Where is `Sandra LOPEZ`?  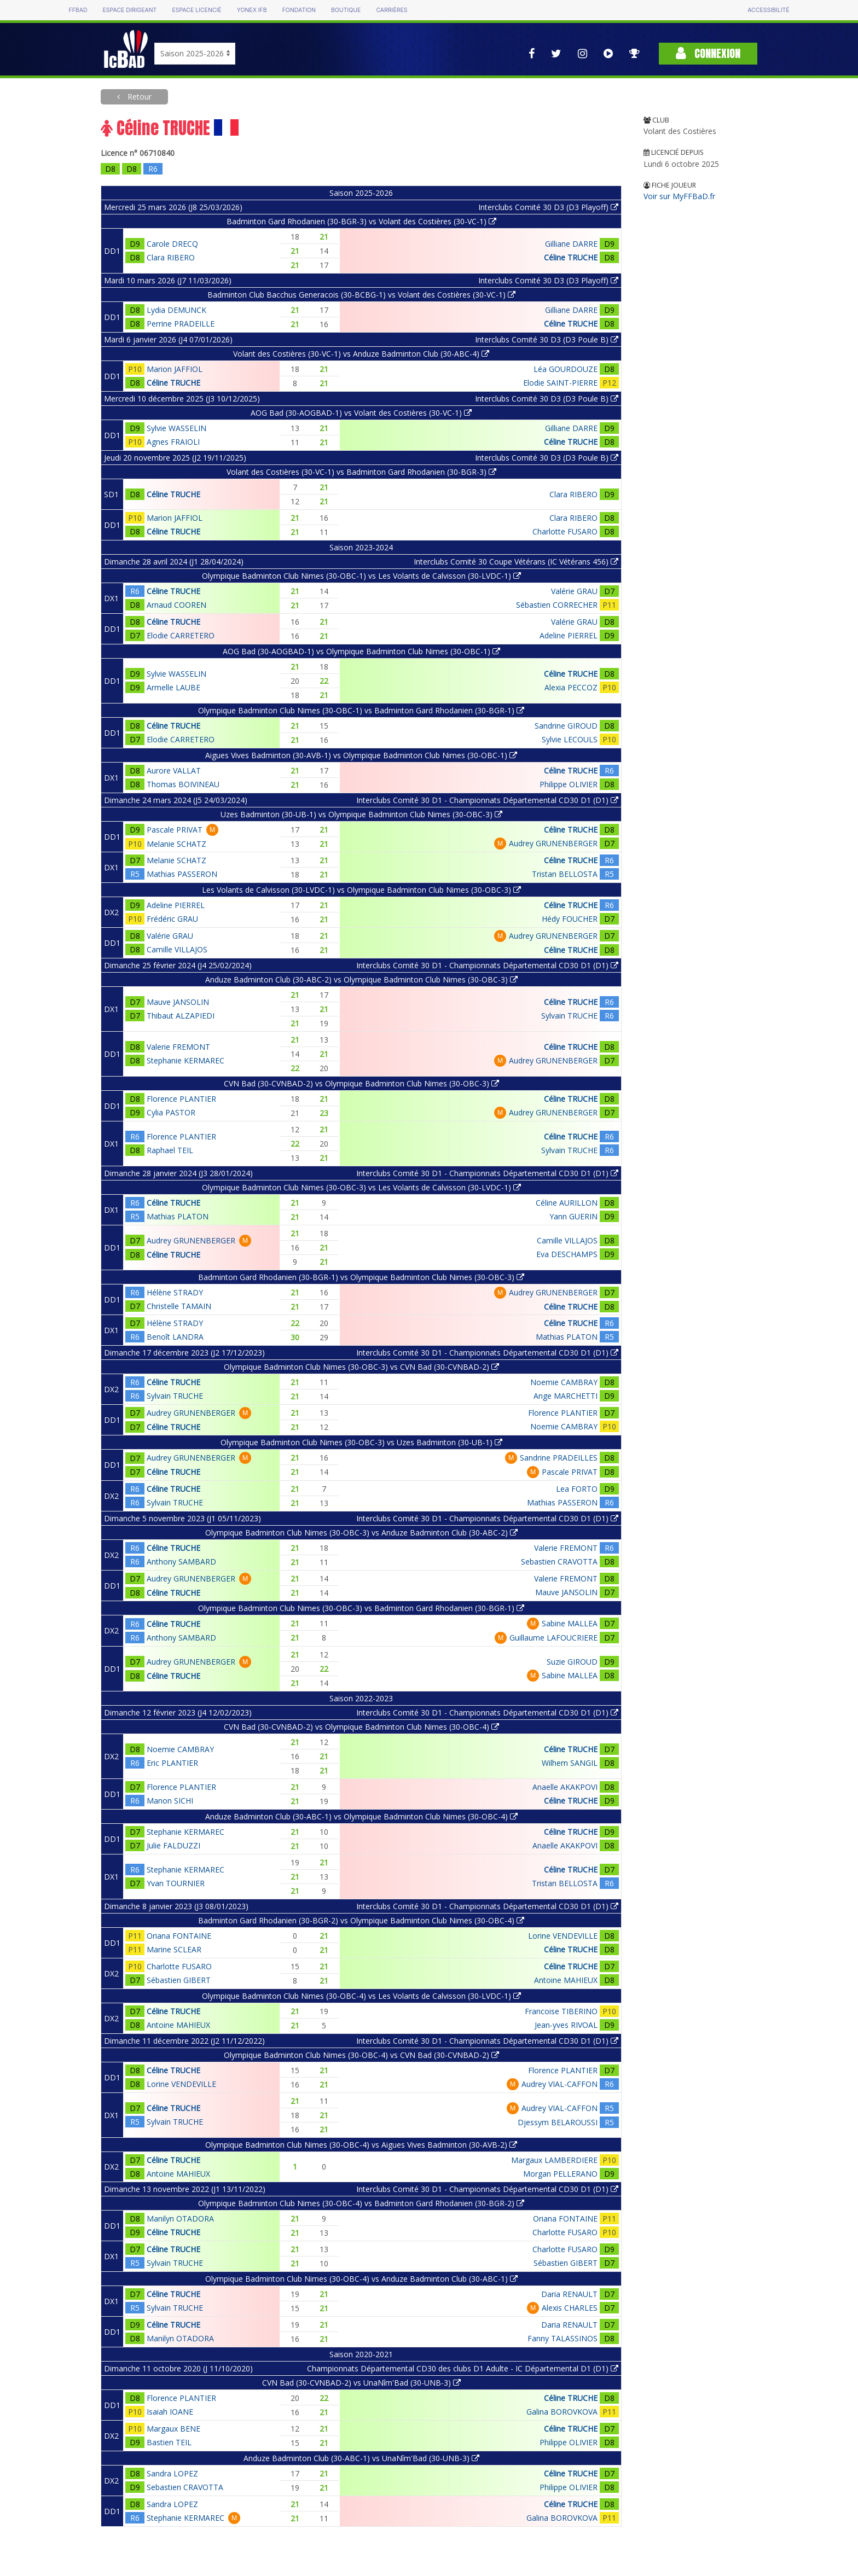 Sandra LOPEZ is located at coordinates (172, 2473).